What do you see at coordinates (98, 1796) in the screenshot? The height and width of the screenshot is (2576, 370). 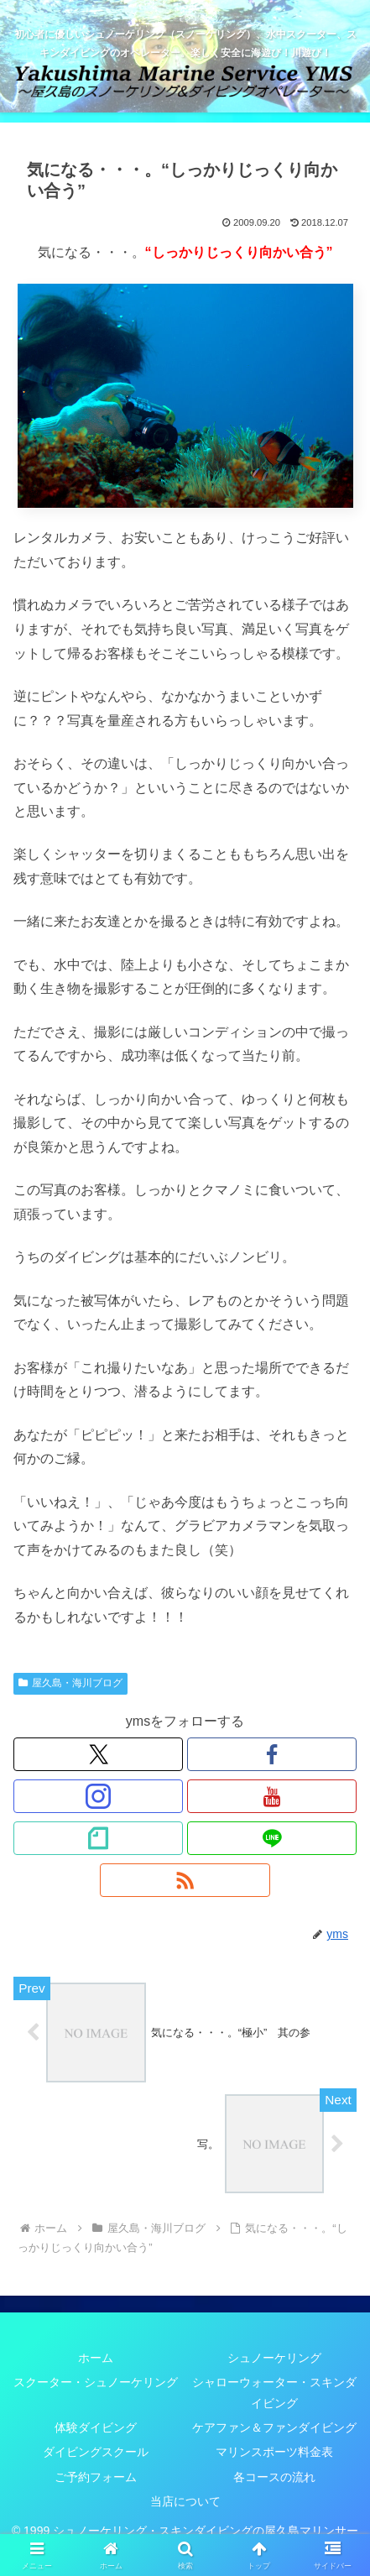 I see `[Instagramをフォロー]` at bounding box center [98, 1796].